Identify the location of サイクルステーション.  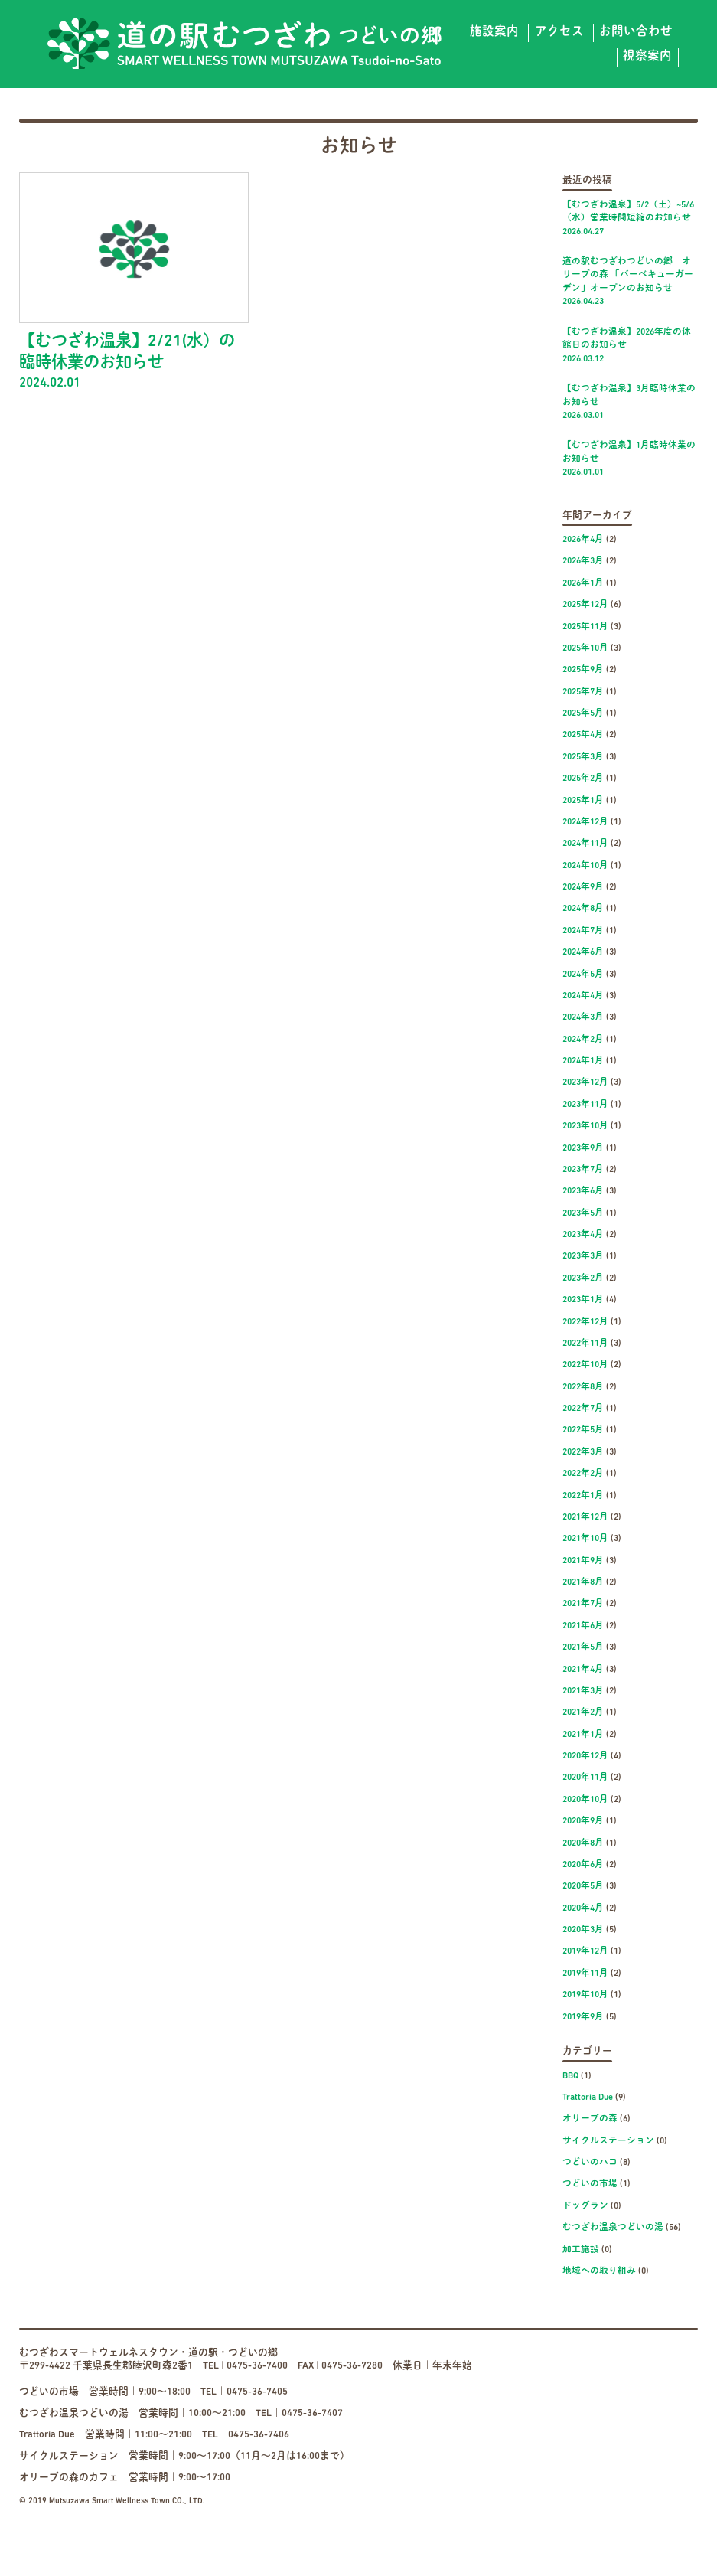
(608, 2141).